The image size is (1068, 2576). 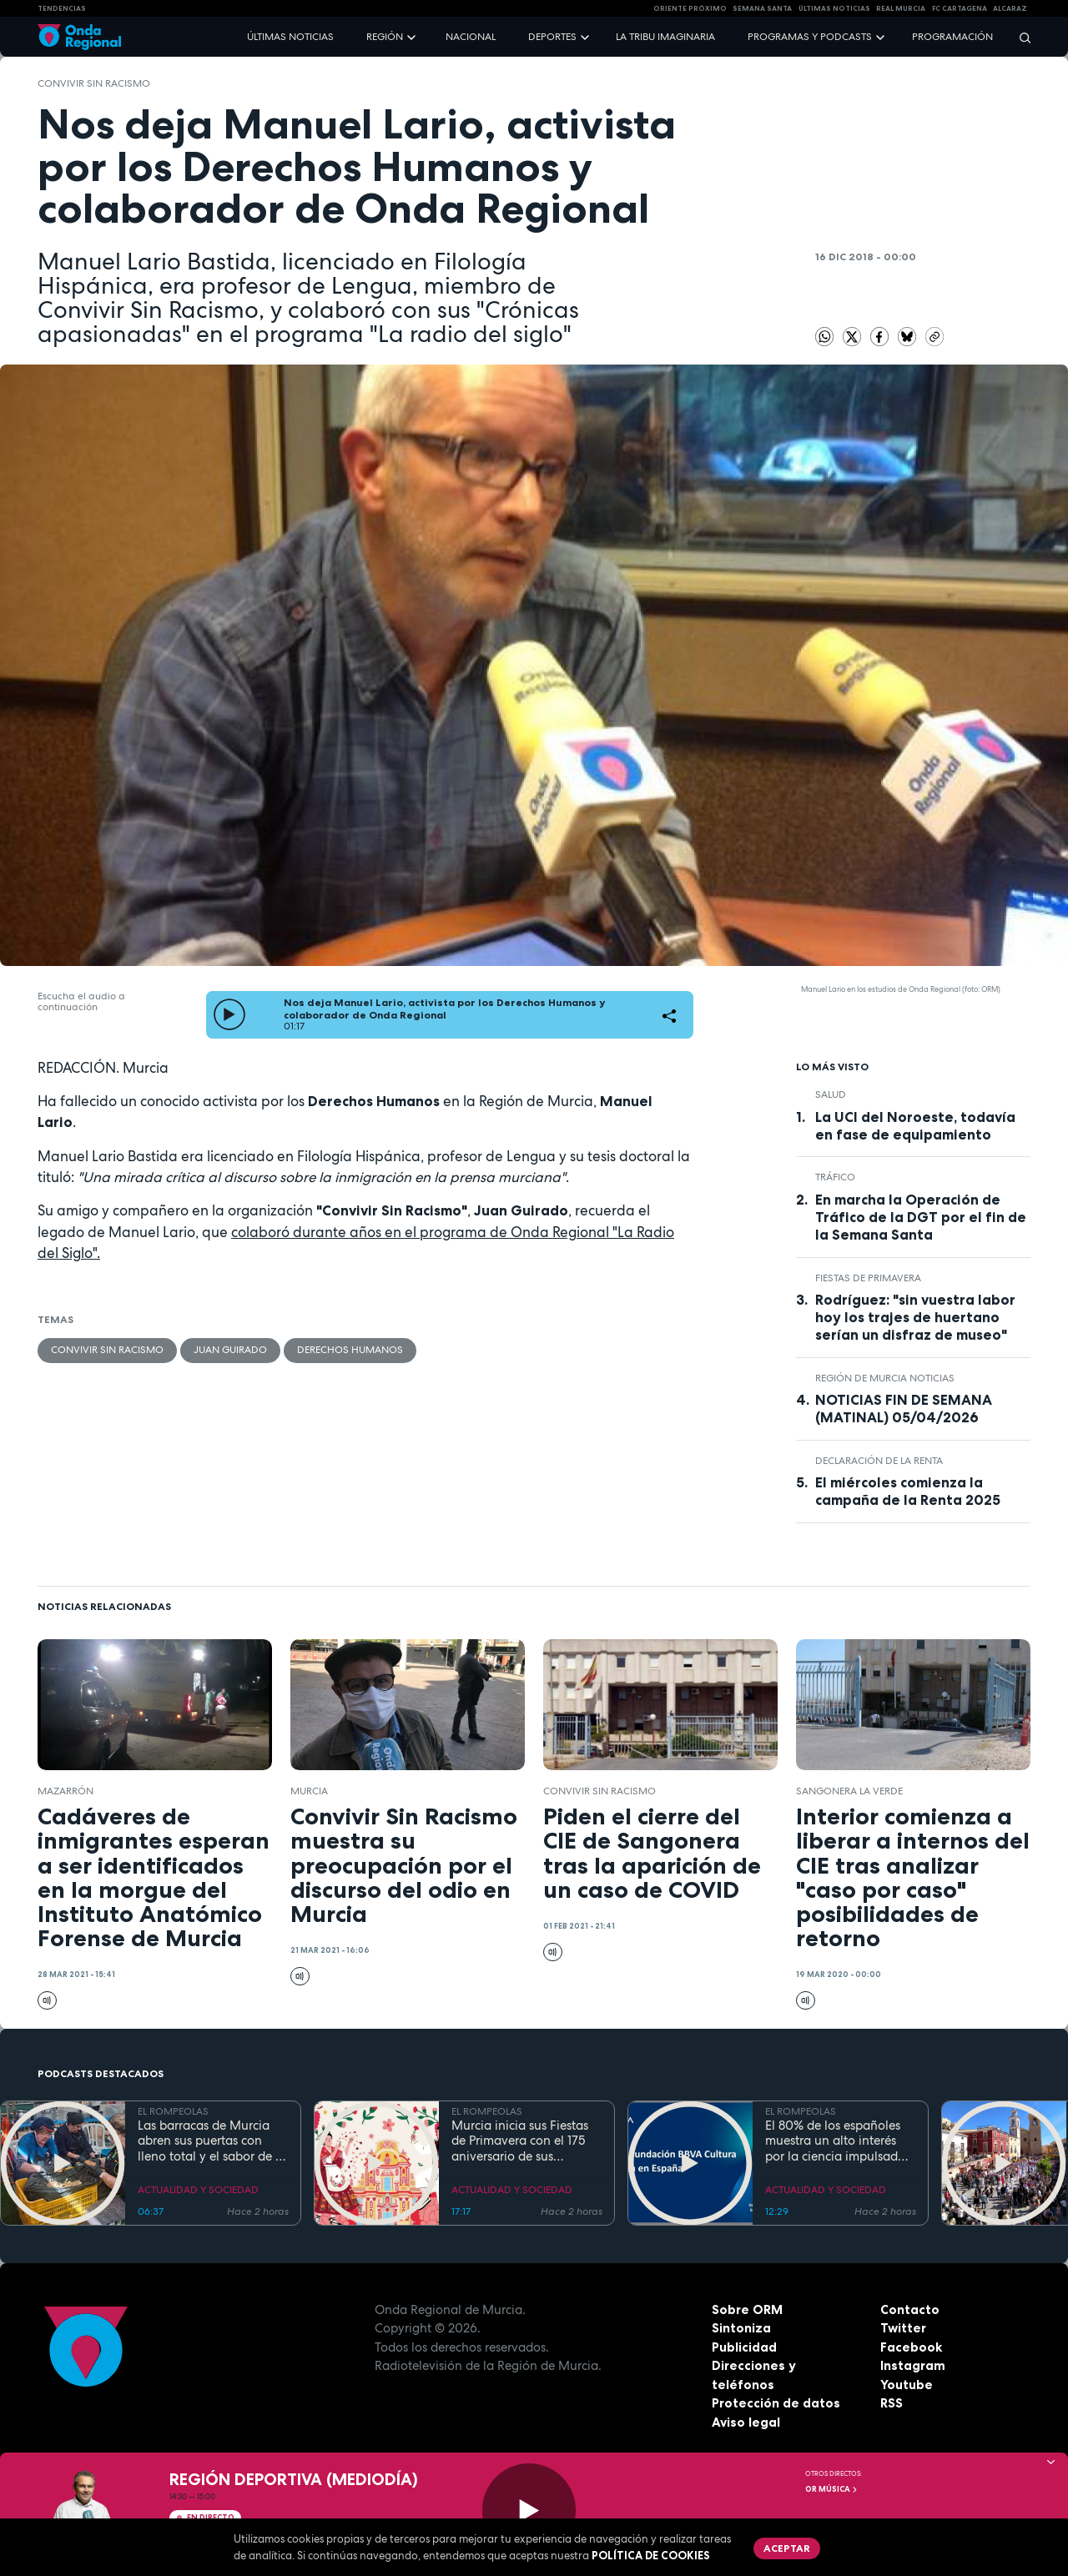 What do you see at coordinates (786, 2548) in the screenshot?
I see `Aceptar` at bounding box center [786, 2548].